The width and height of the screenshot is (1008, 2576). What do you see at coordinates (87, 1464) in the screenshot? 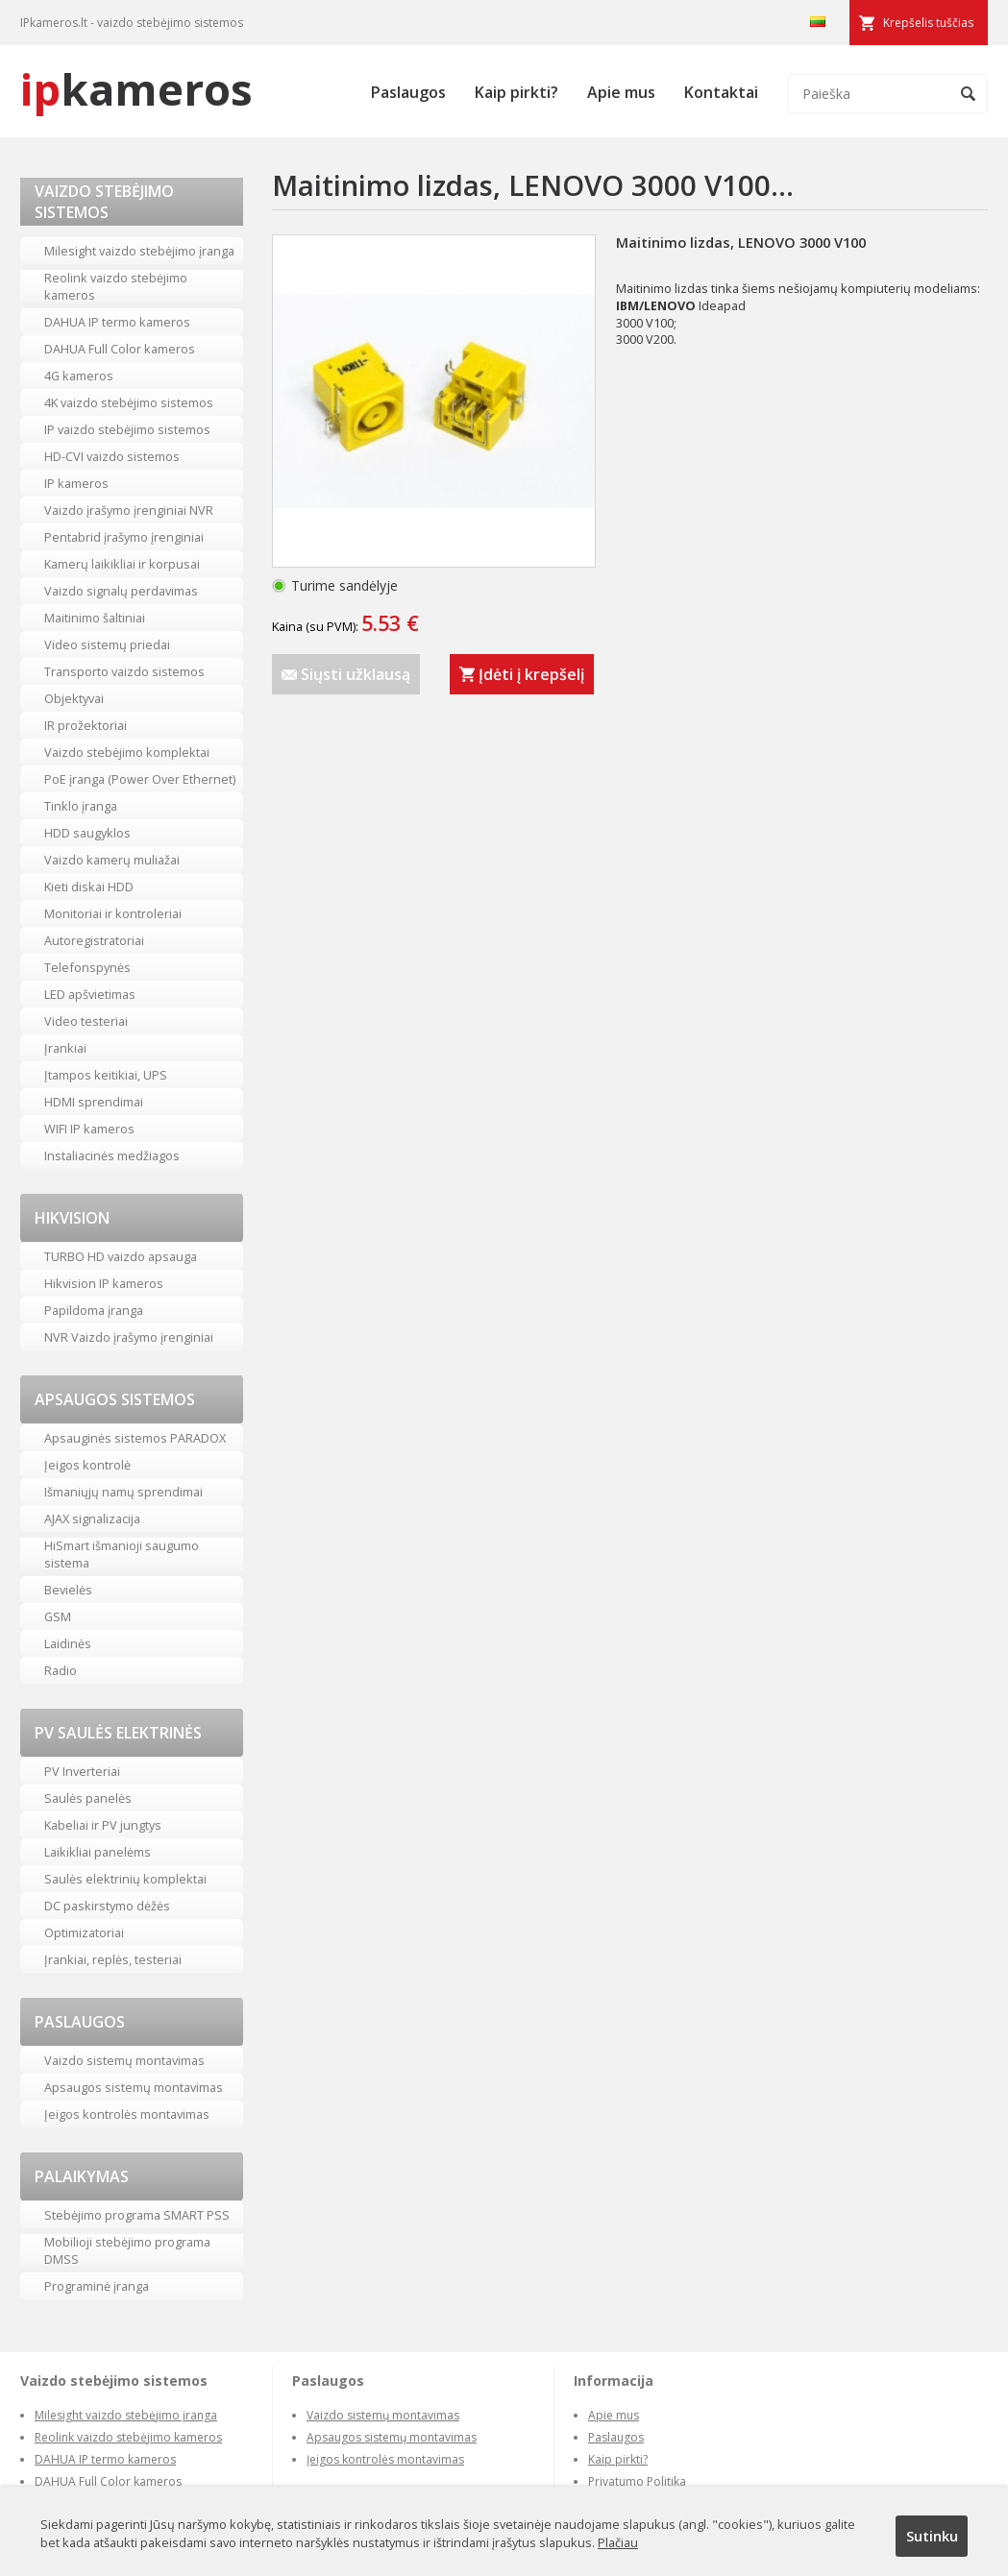
I see `Įeigos kontrolė` at bounding box center [87, 1464].